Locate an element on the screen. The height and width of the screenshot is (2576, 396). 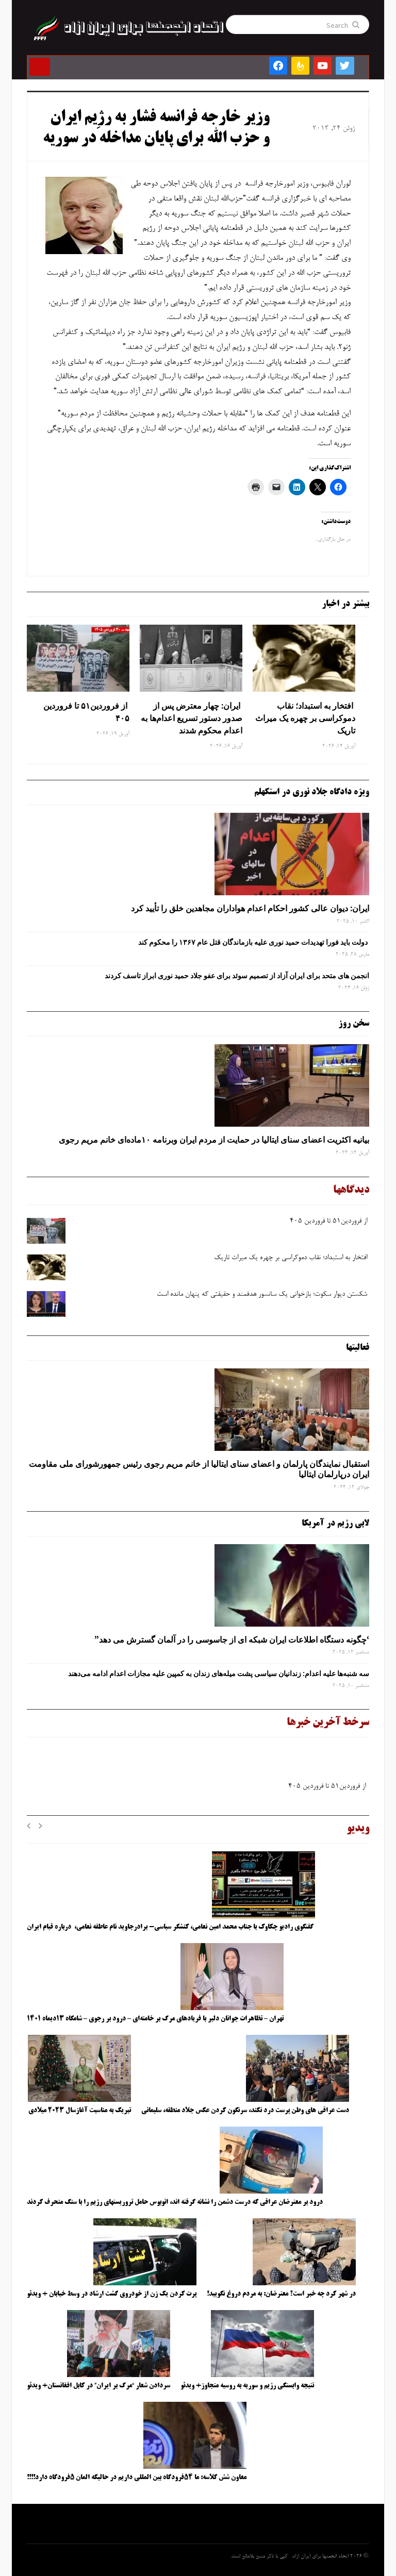
ایران: چهار معترض پس از صدور دستور تسریع اعدام‌ها به اعدام محکوم شدند is located at coordinates (191, 717).